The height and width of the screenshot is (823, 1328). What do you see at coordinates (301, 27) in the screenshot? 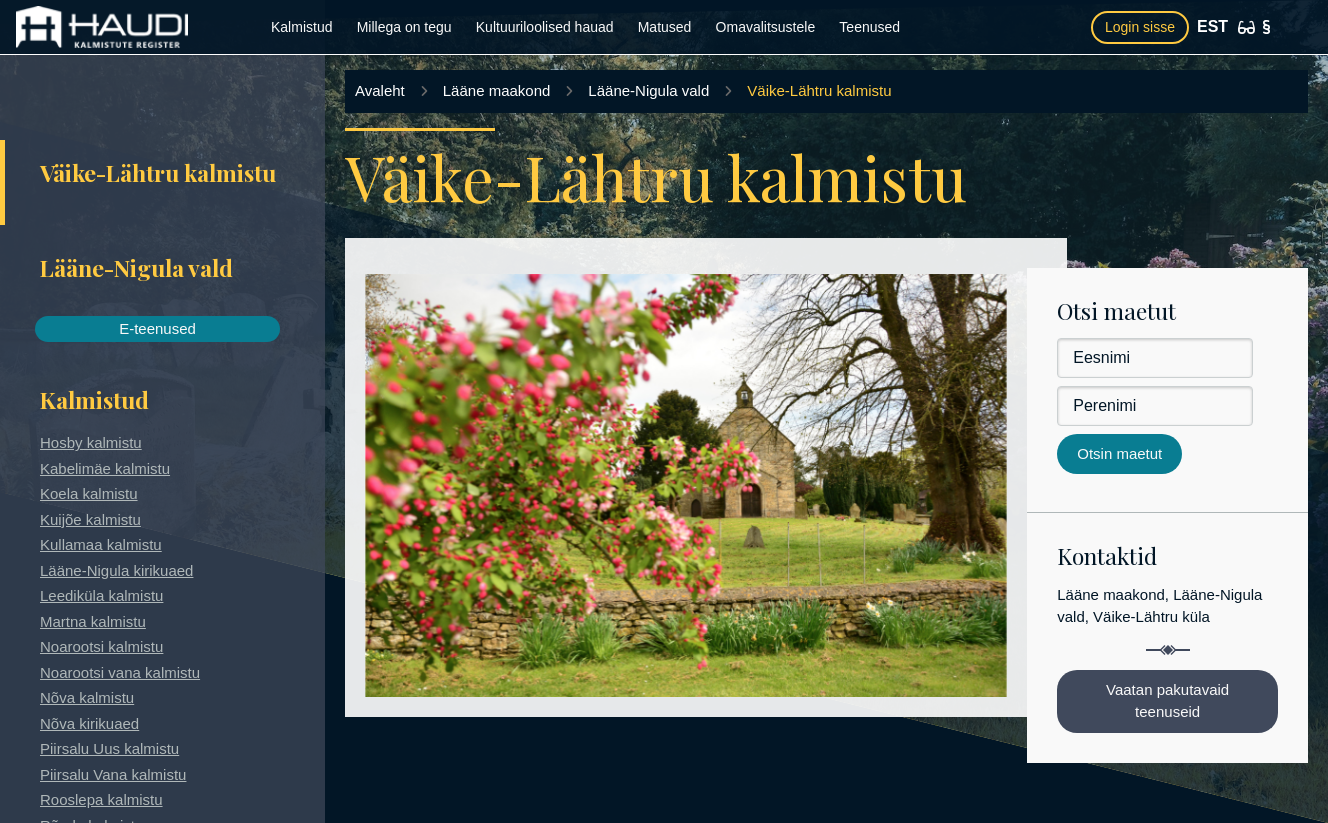
I see `Kalmistud` at bounding box center [301, 27].